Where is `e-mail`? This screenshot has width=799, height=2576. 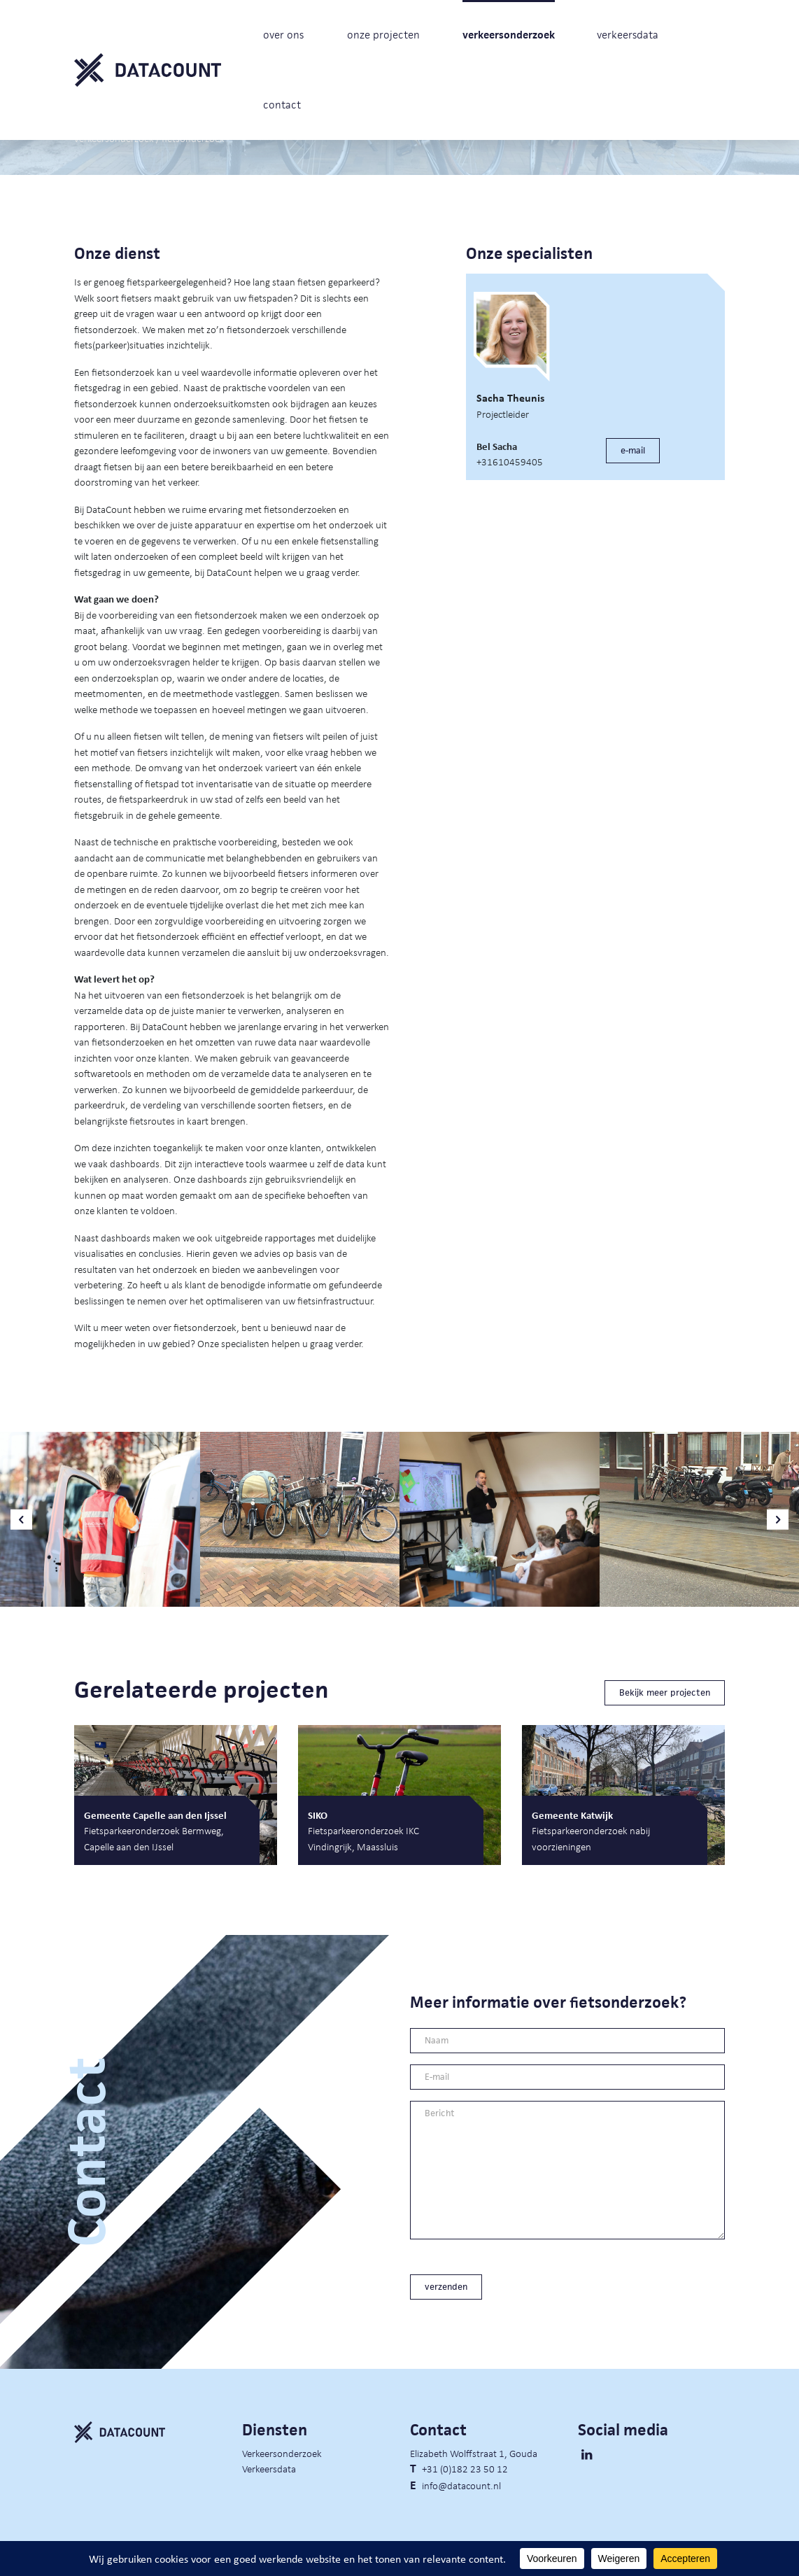 e-mail is located at coordinates (633, 450).